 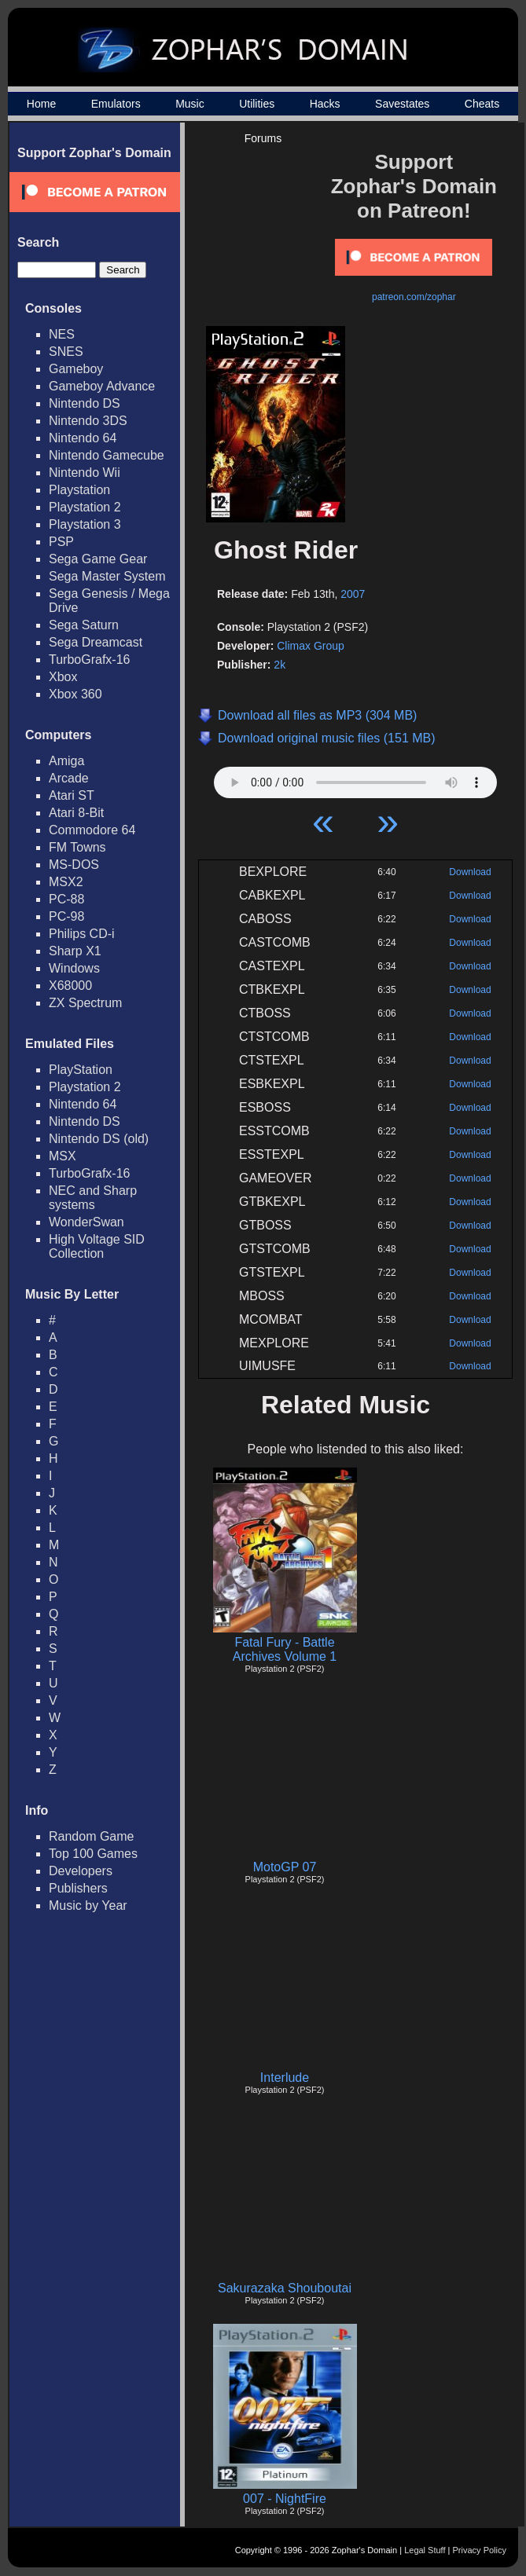 I want to click on Sega Saturn, so click(x=84, y=625).